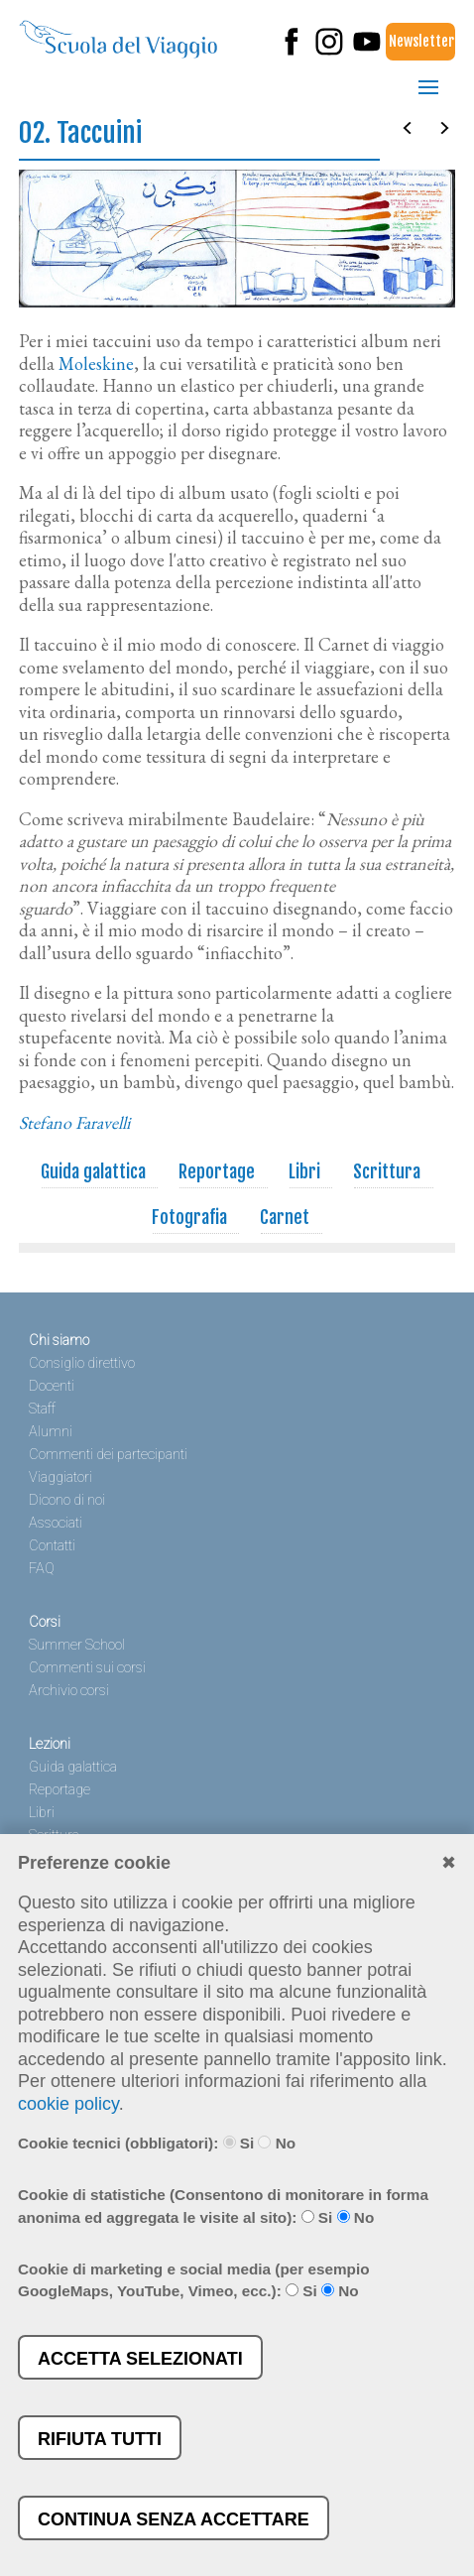  I want to click on Cookie di statistiche (Consentono di monitorare in forma anonima ed aggregata le visite al sito): Si No, so click(223, 2206).